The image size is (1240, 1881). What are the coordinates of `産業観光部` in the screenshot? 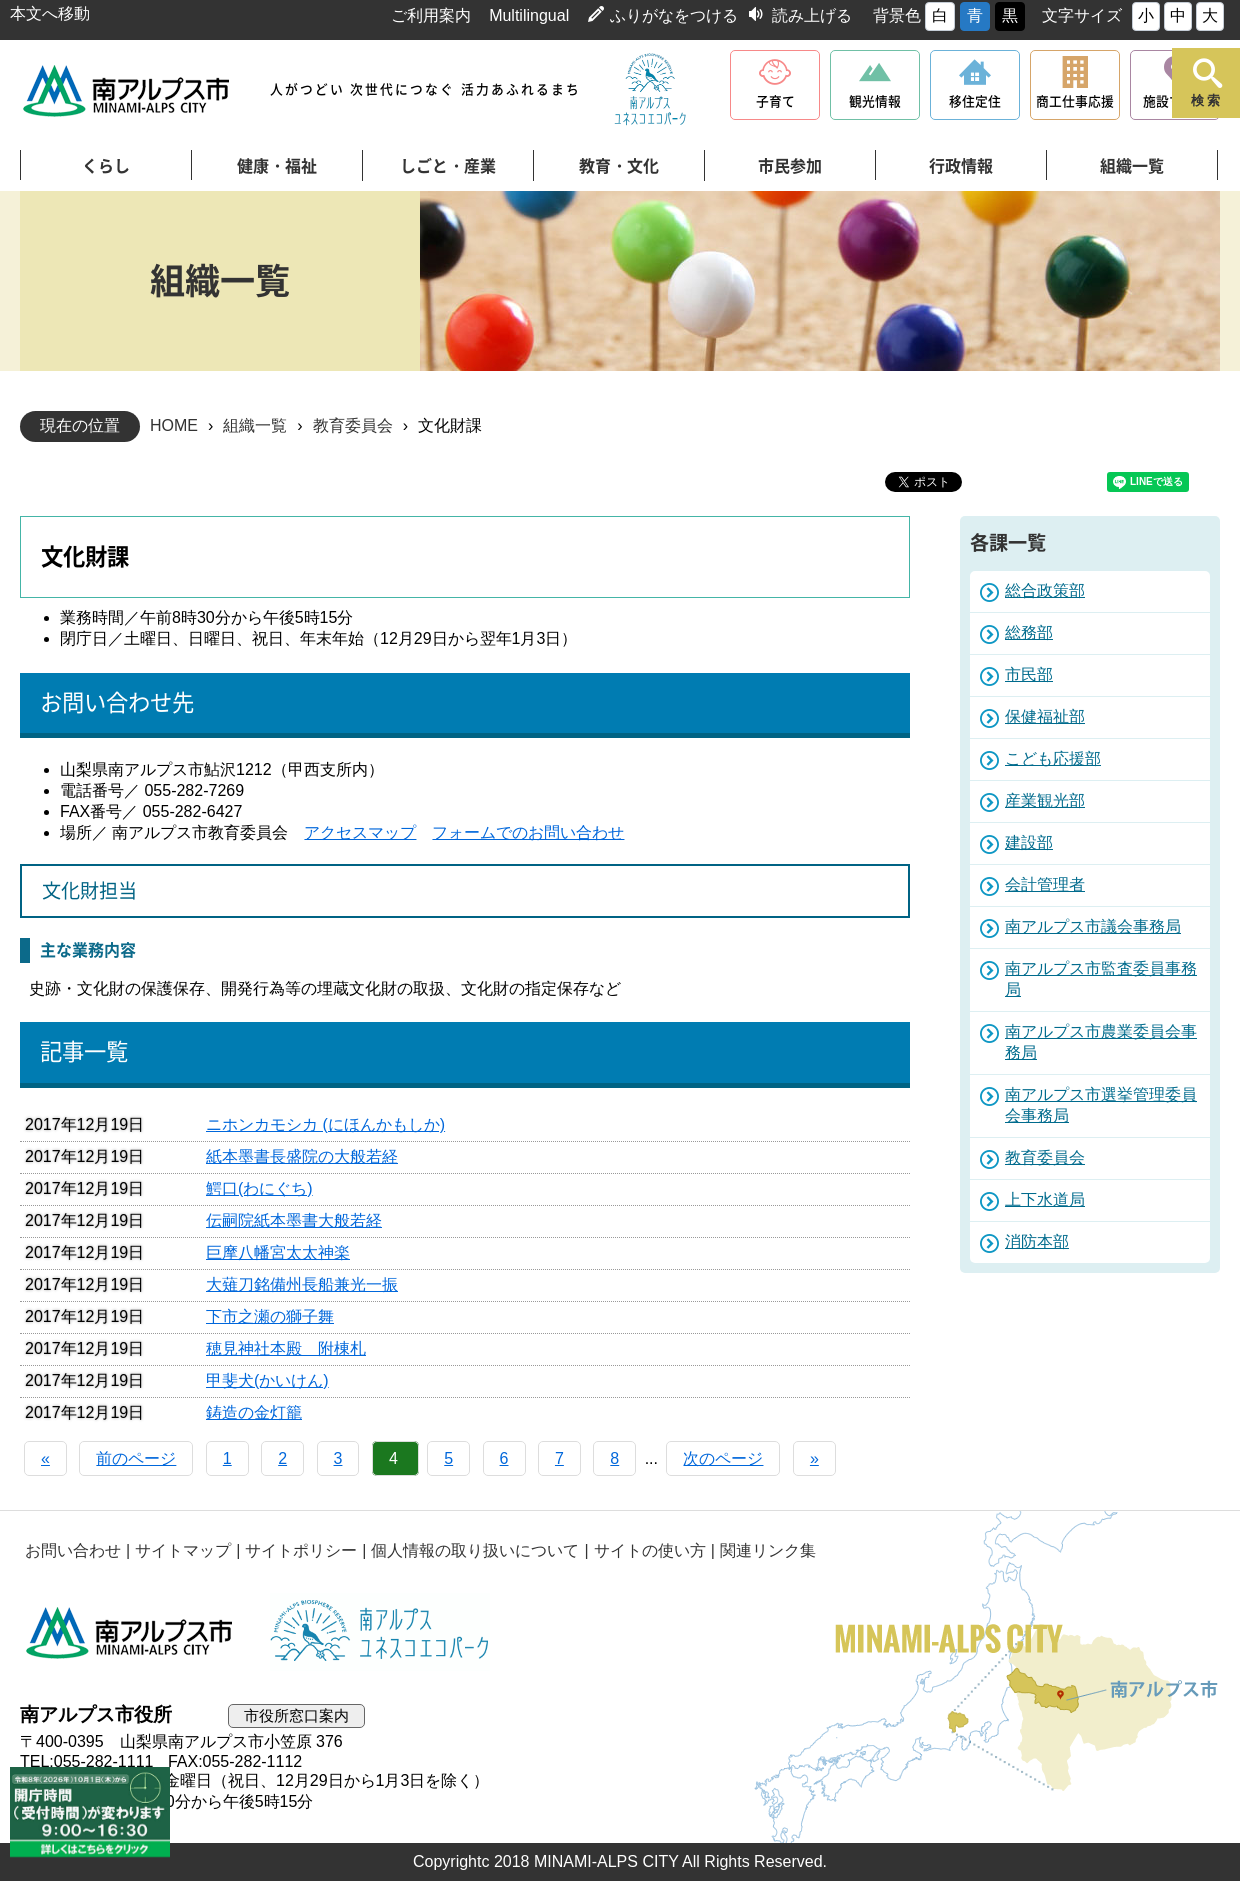 It's located at (1045, 800).